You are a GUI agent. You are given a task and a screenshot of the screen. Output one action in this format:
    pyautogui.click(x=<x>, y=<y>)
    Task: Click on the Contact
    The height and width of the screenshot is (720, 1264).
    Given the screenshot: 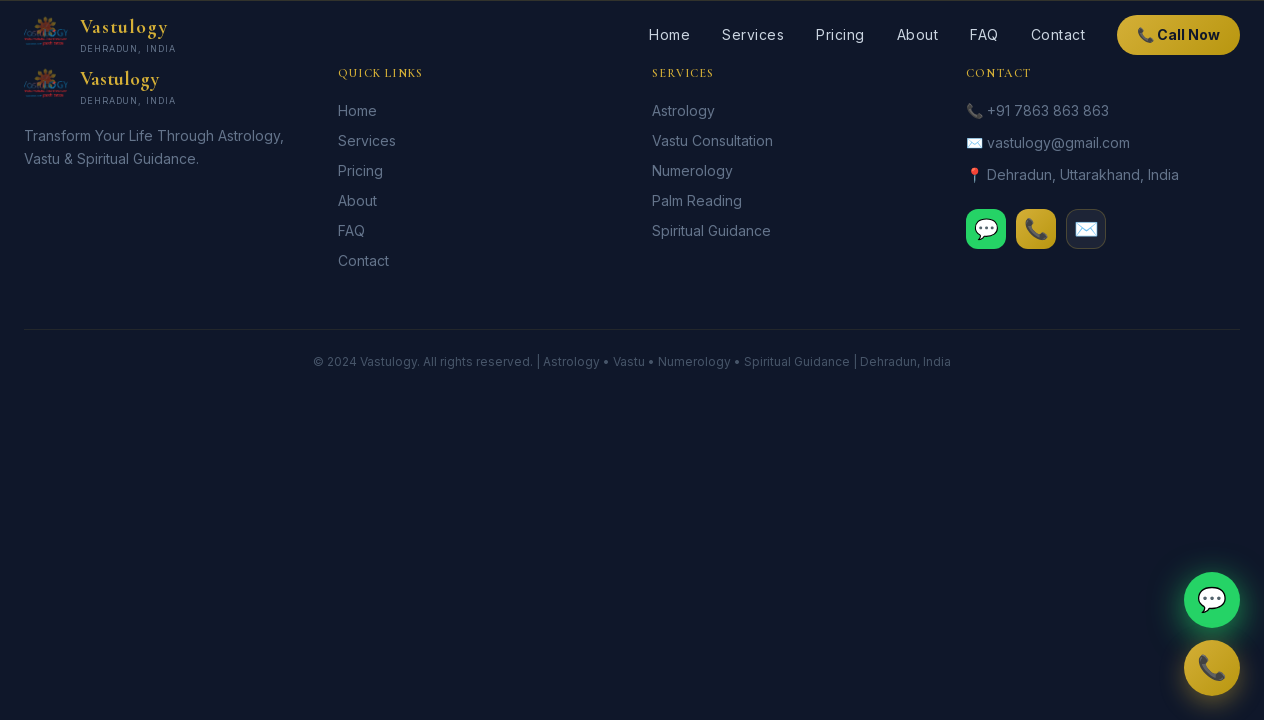 What is the action you would take?
    pyautogui.click(x=1058, y=34)
    